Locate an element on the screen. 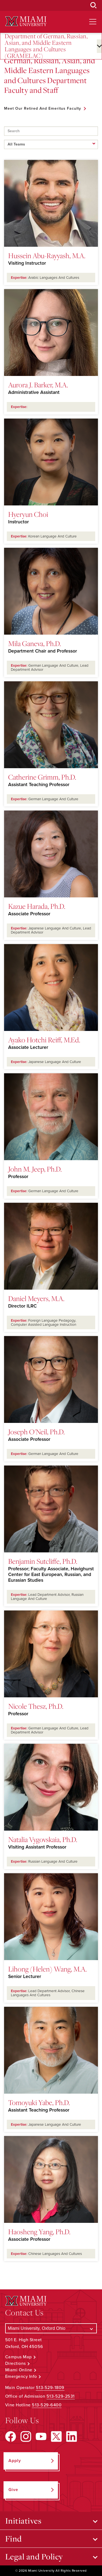 The image size is (102, 2576). Hyeryun Choi is located at coordinates (28, 514).